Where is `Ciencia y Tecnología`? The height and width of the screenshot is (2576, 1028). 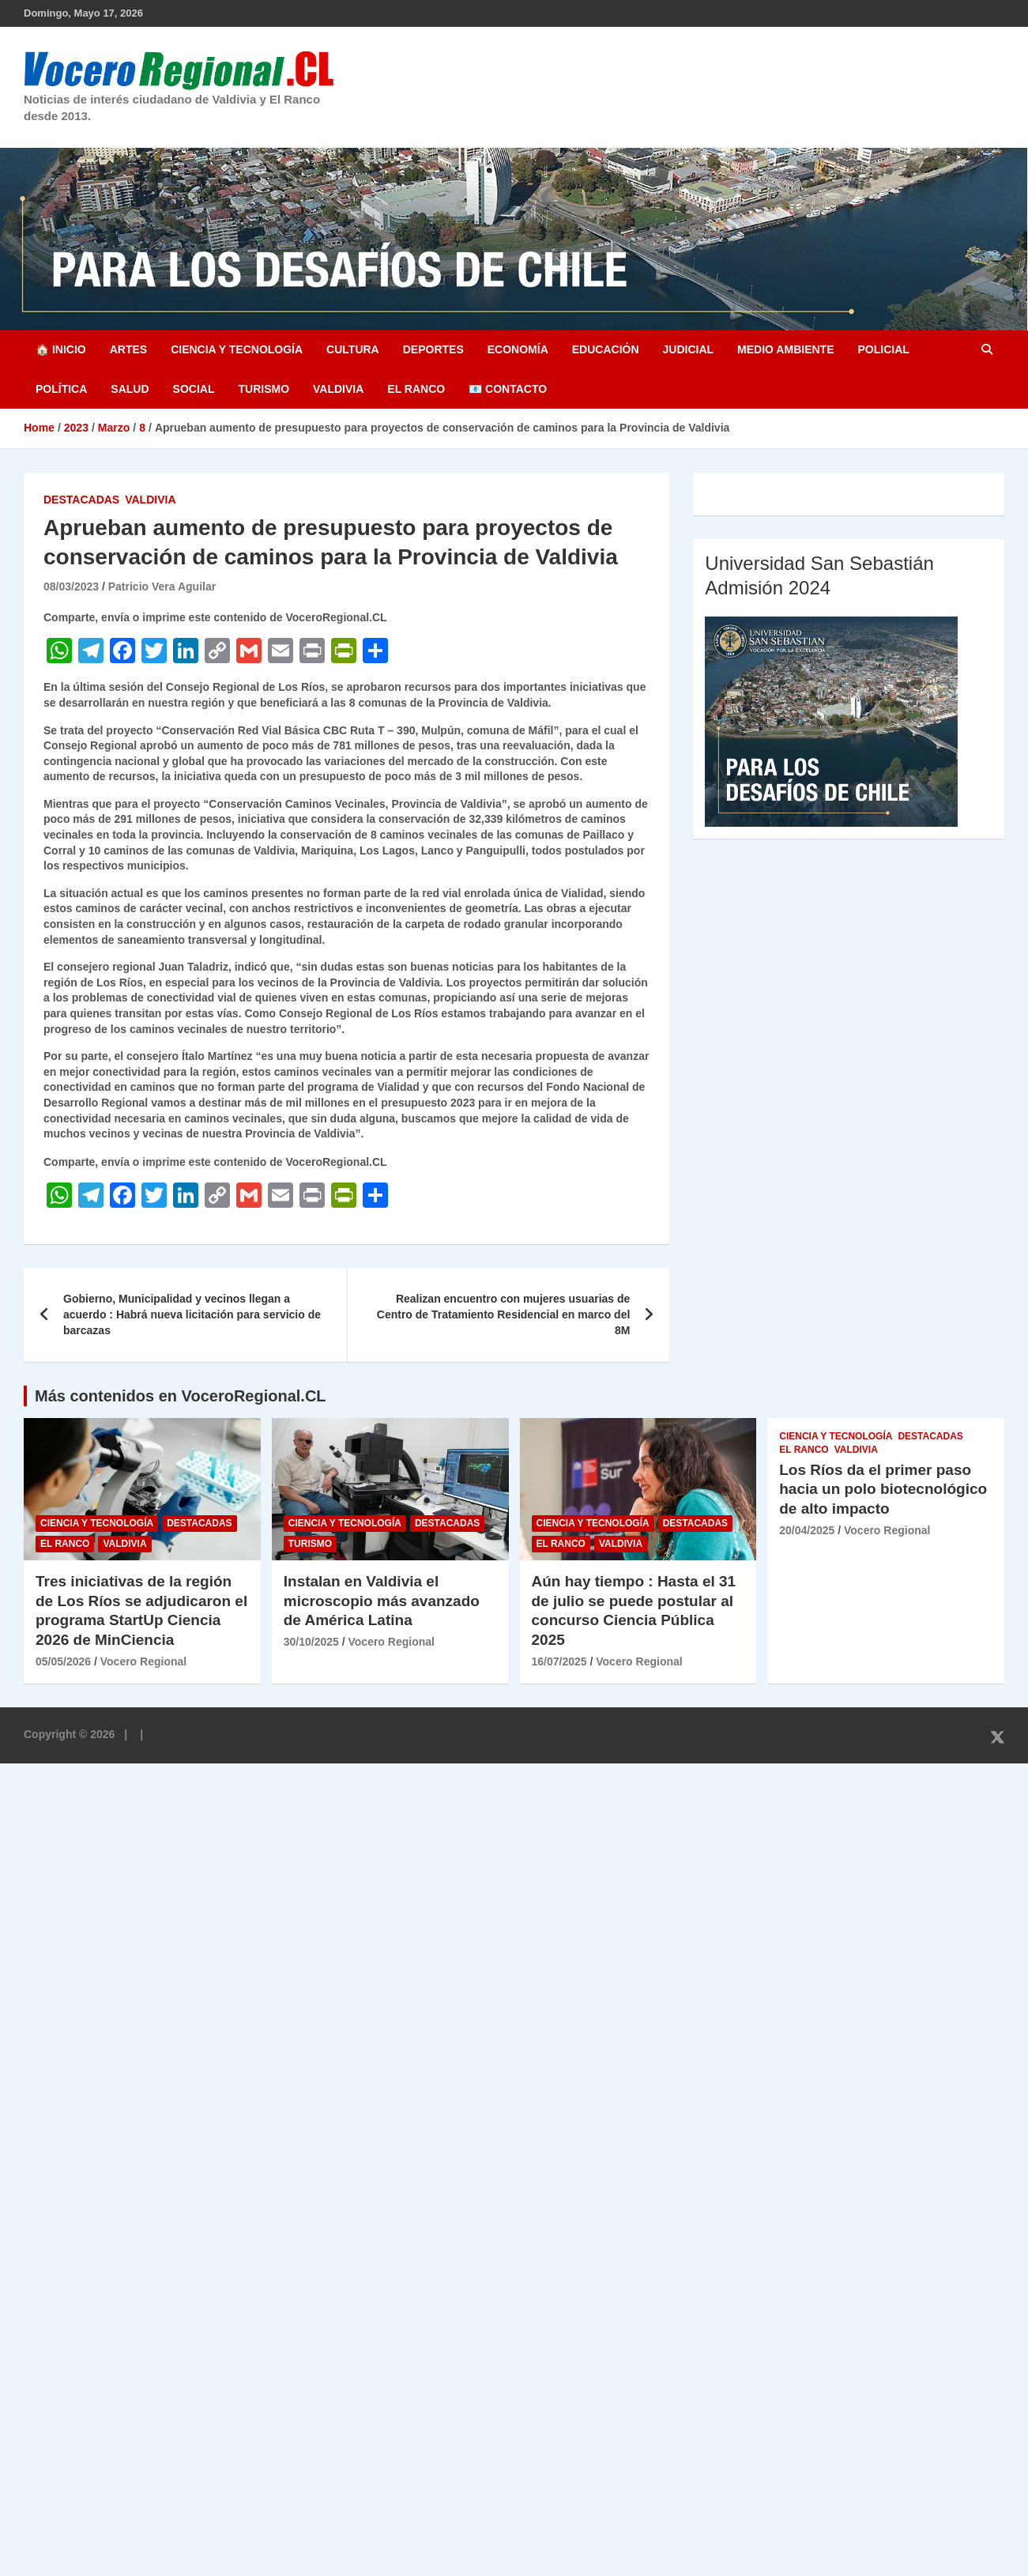
Ciencia y Tecnología is located at coordinates (237, 349).